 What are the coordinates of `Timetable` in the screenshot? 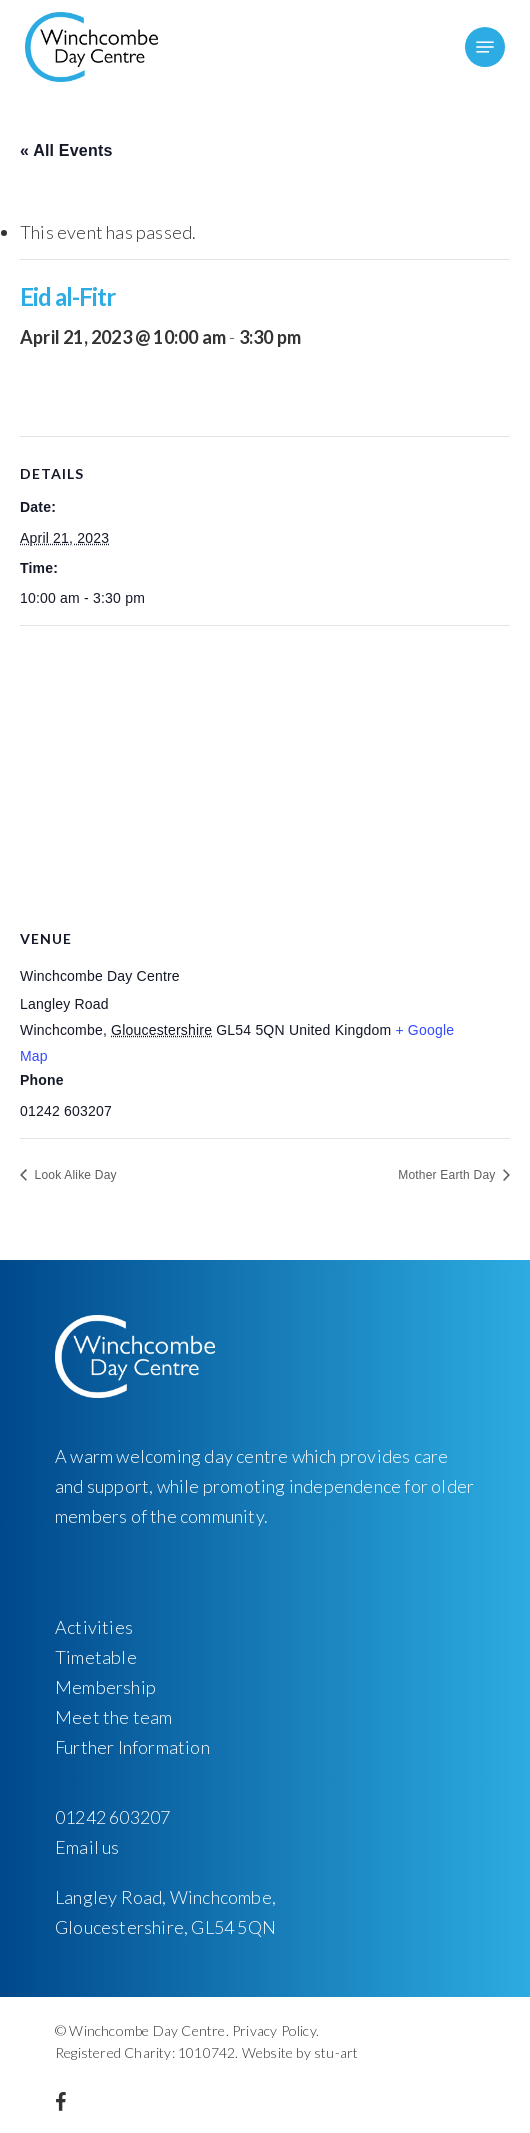 It's located at (96, 1657).